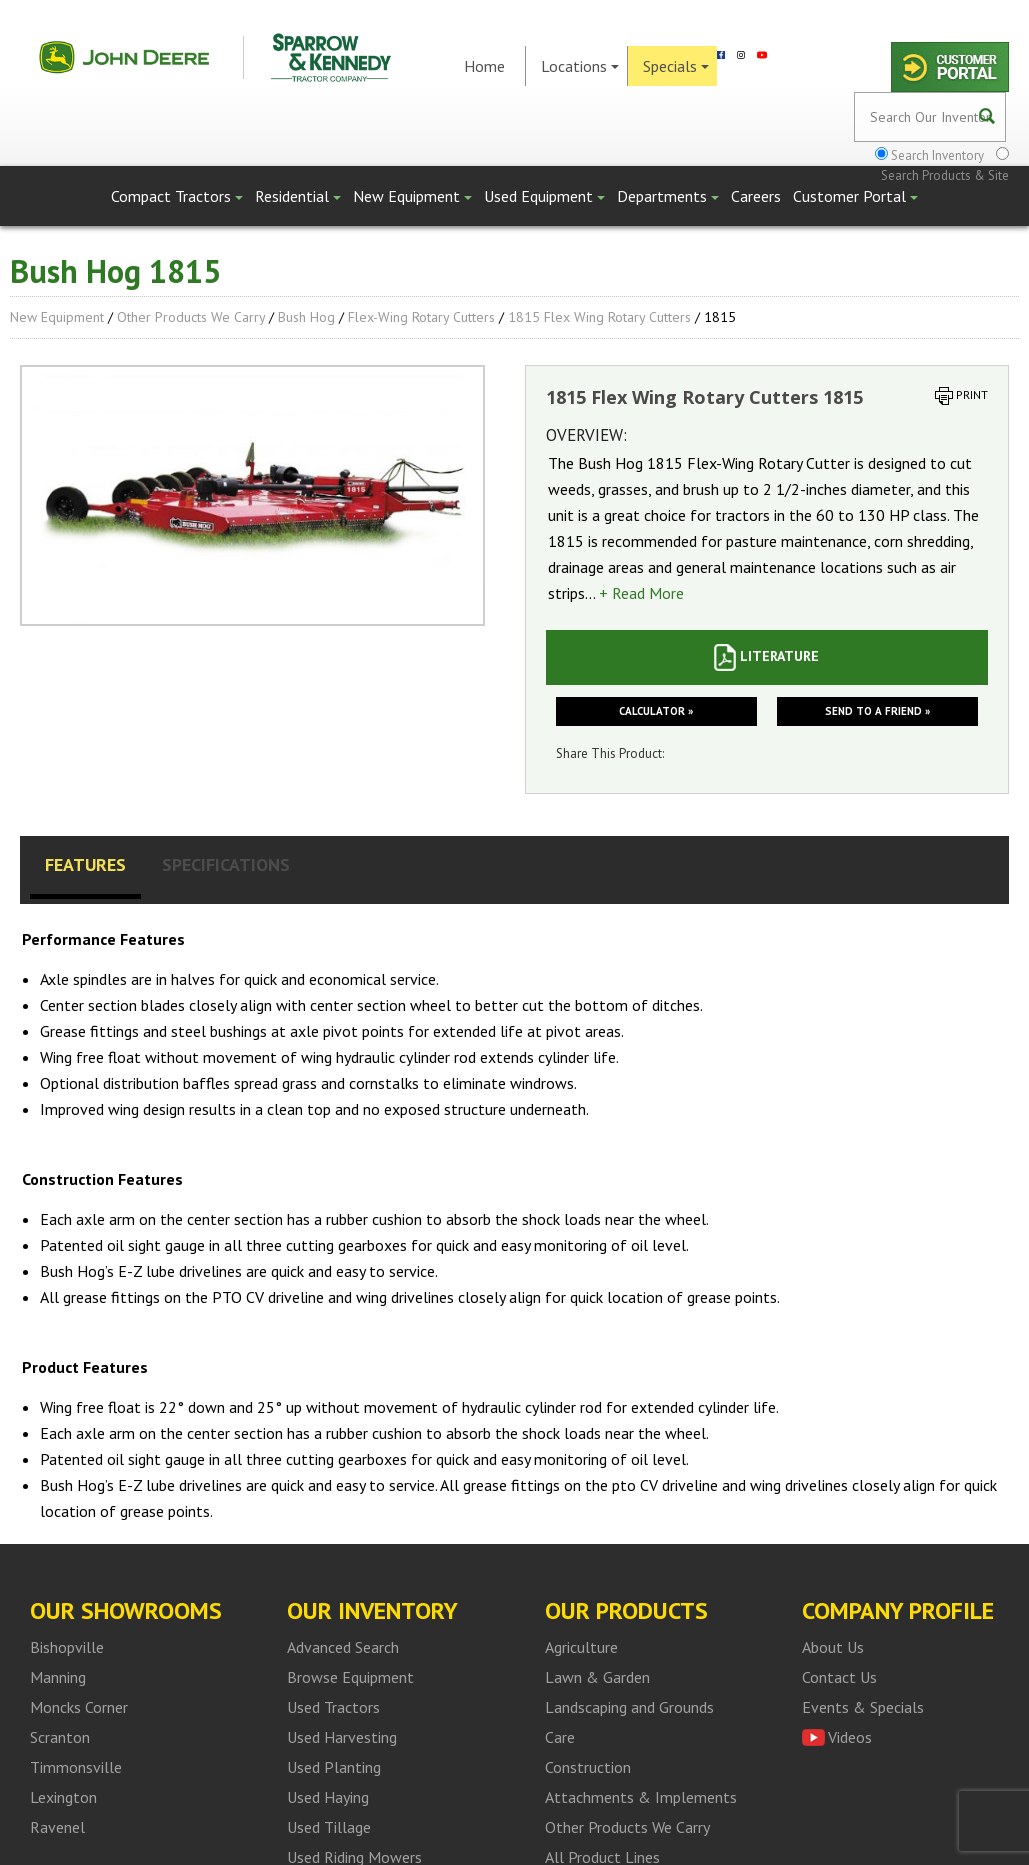  What do you see at coordinates (484, 66) in the screenshot?
I see `Home` at bounding box center [484, 66].